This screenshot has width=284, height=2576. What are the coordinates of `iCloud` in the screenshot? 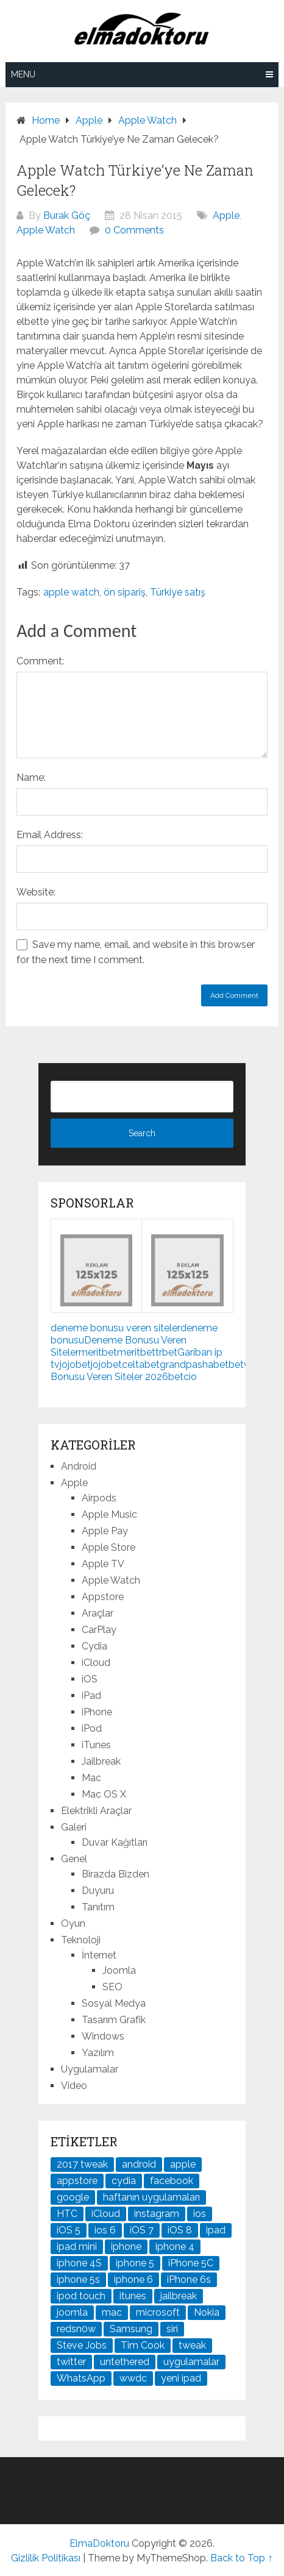 It's located at (96, 1662).